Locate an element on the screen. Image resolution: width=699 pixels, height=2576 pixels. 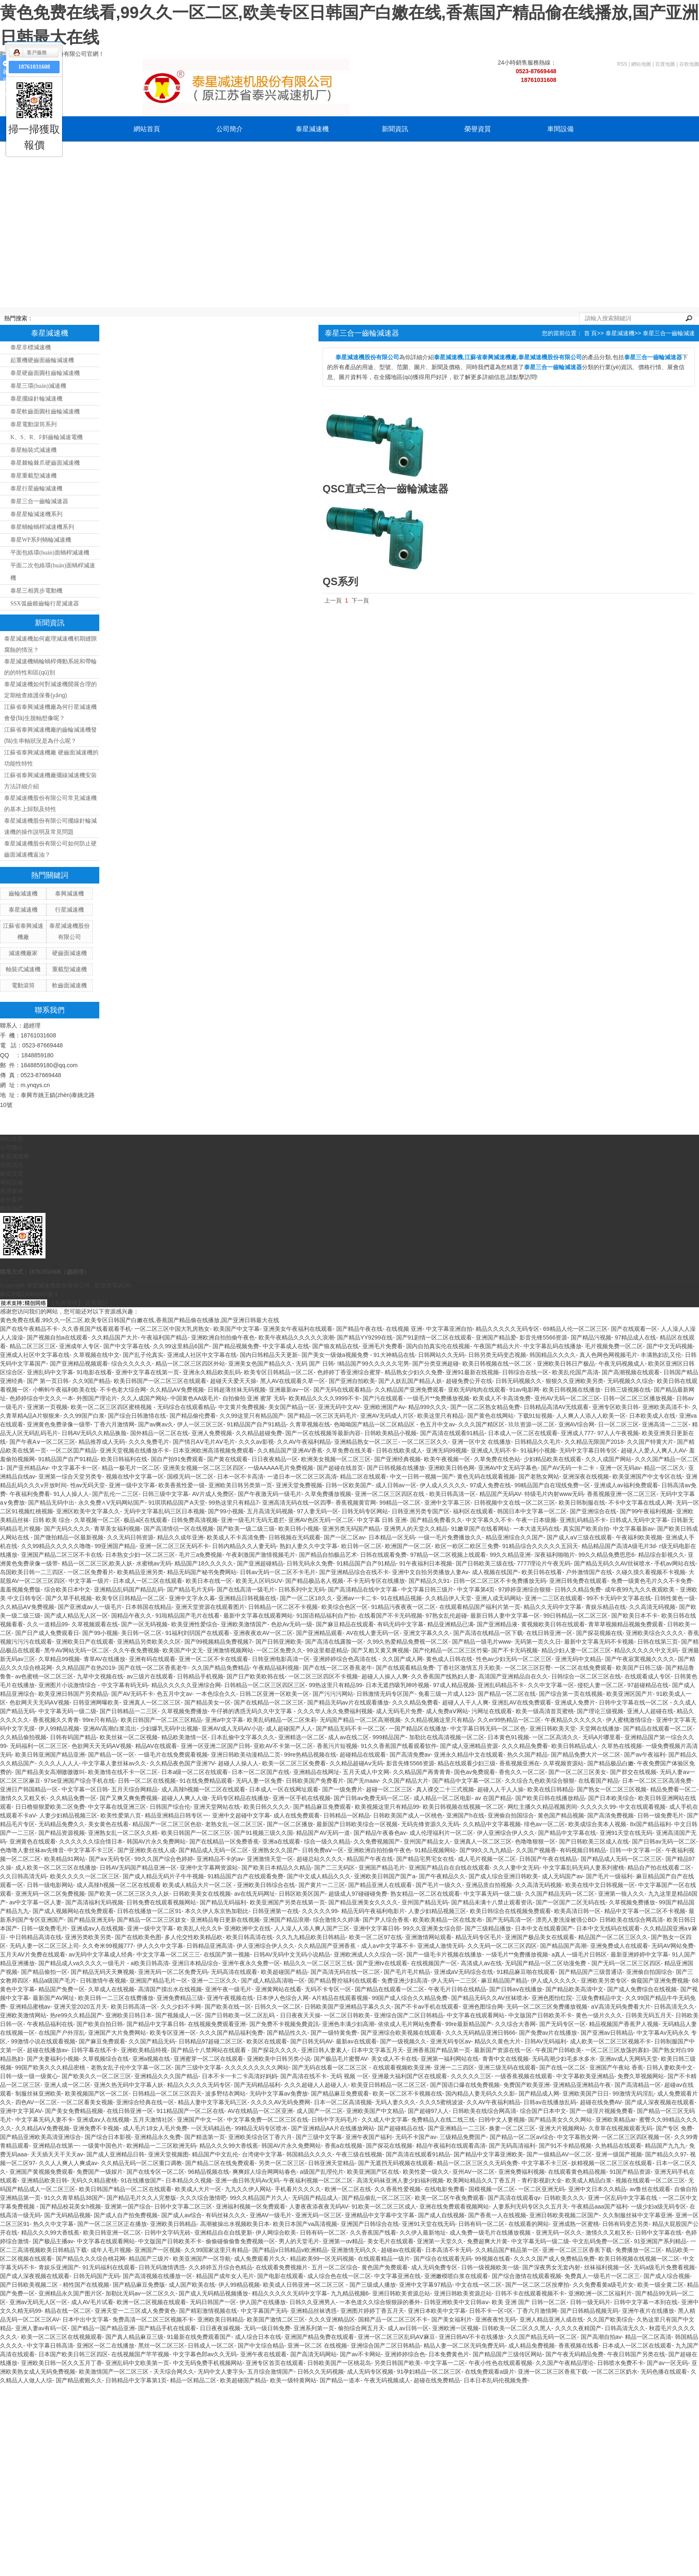
91欧美一区二区三区成人 is located at coordinates (384, 2206).